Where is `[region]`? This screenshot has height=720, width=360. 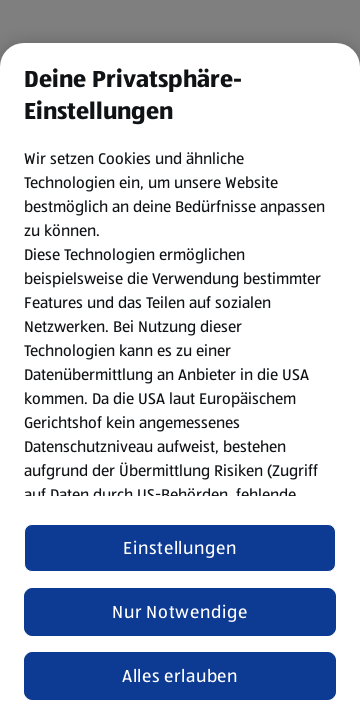
[region] is located at coordinates (180, 381).